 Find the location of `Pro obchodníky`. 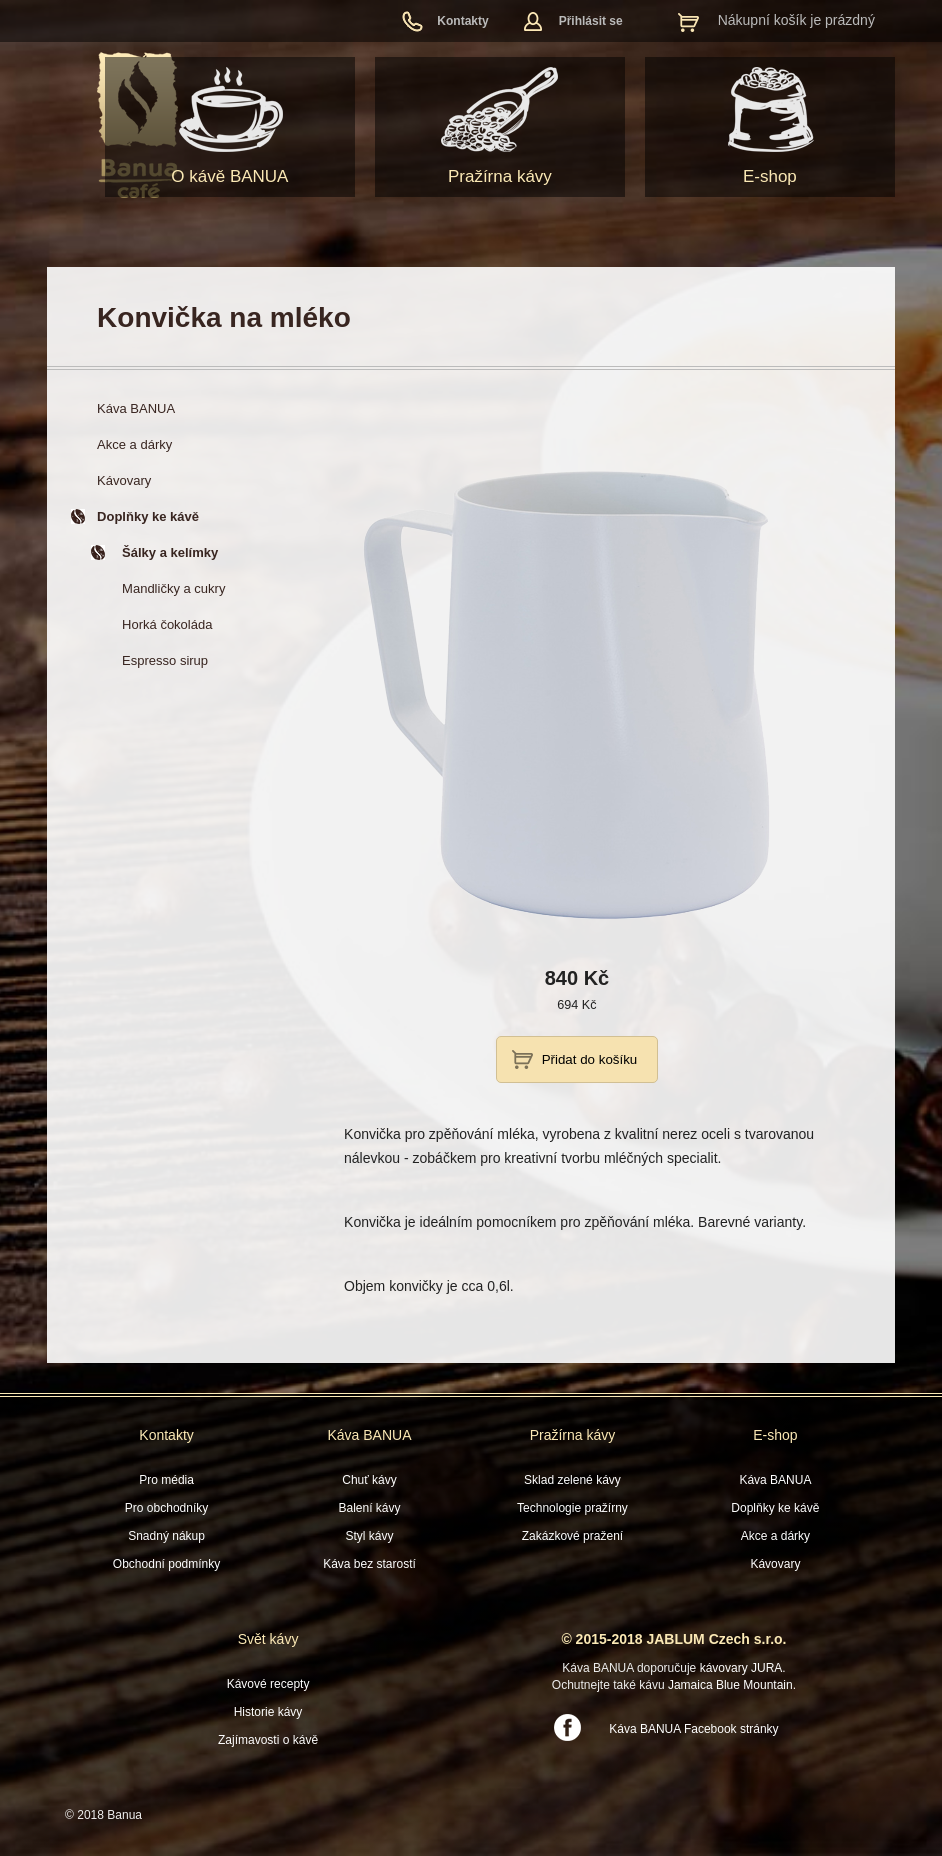

Pro obchodníky is located at coordinates (166, 1508).